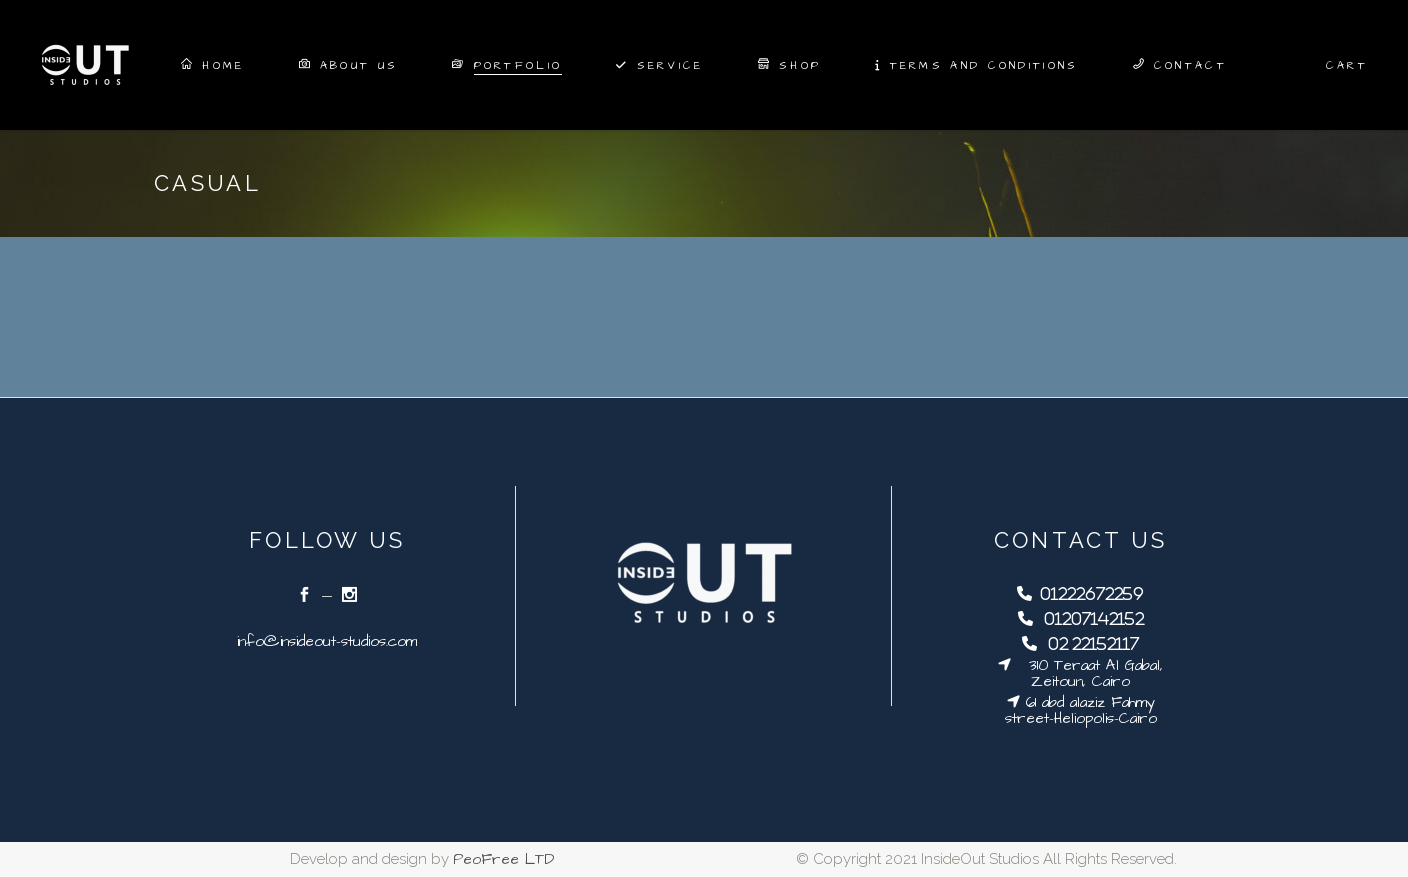 The width and height of the screenshot is (1408, 877). Describe the element at coordinates (1347, 65) in the screenshot. I see `Cart` at that location.